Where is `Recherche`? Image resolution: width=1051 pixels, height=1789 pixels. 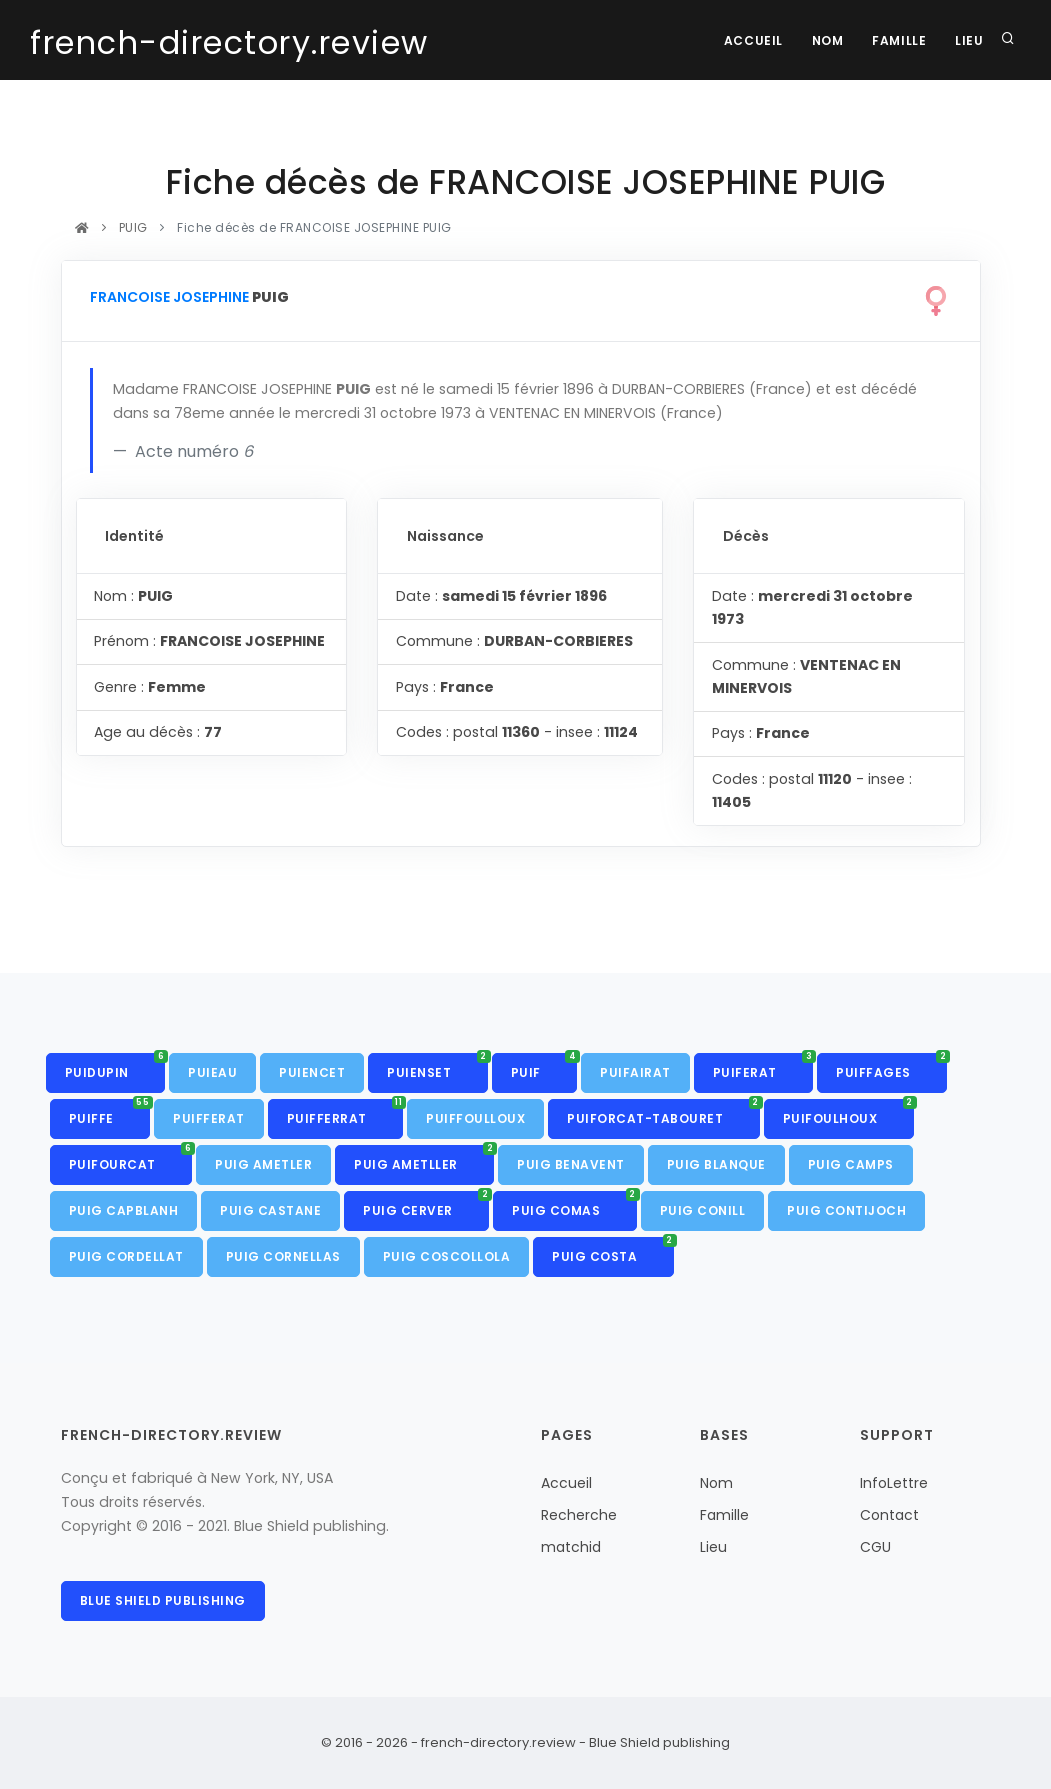
Recherche is located at coordinates (579, 1515).